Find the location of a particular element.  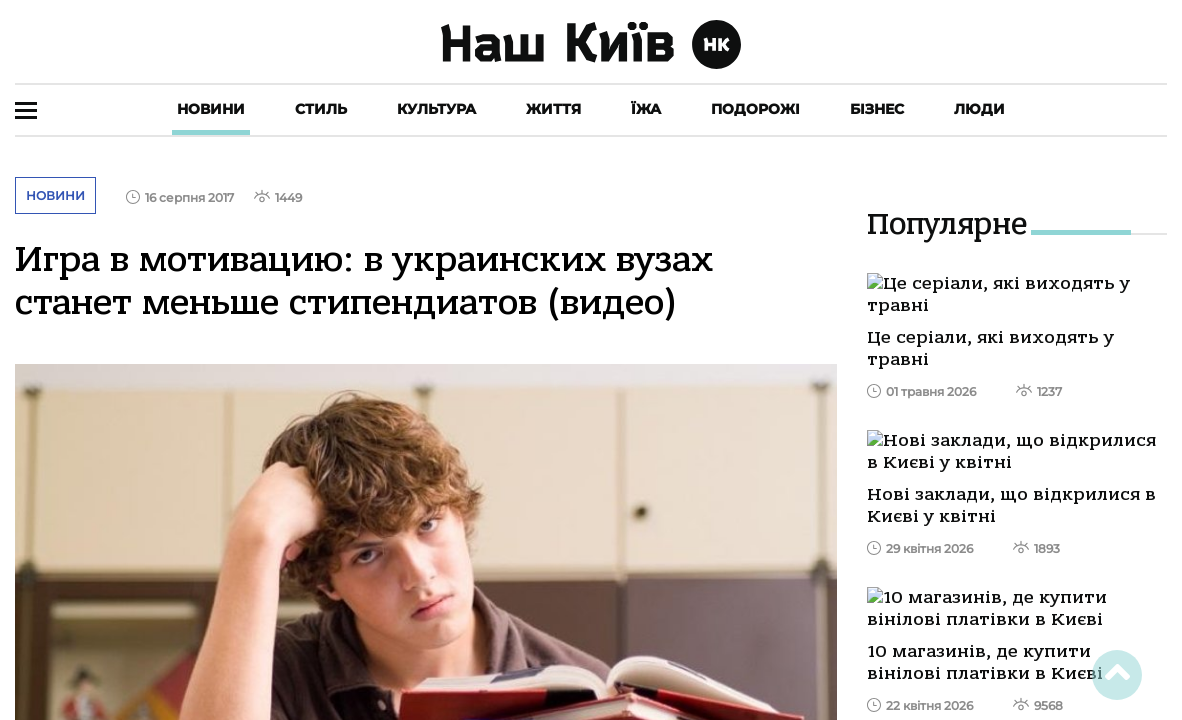

Подорожі is located at coordinates (755, 109).